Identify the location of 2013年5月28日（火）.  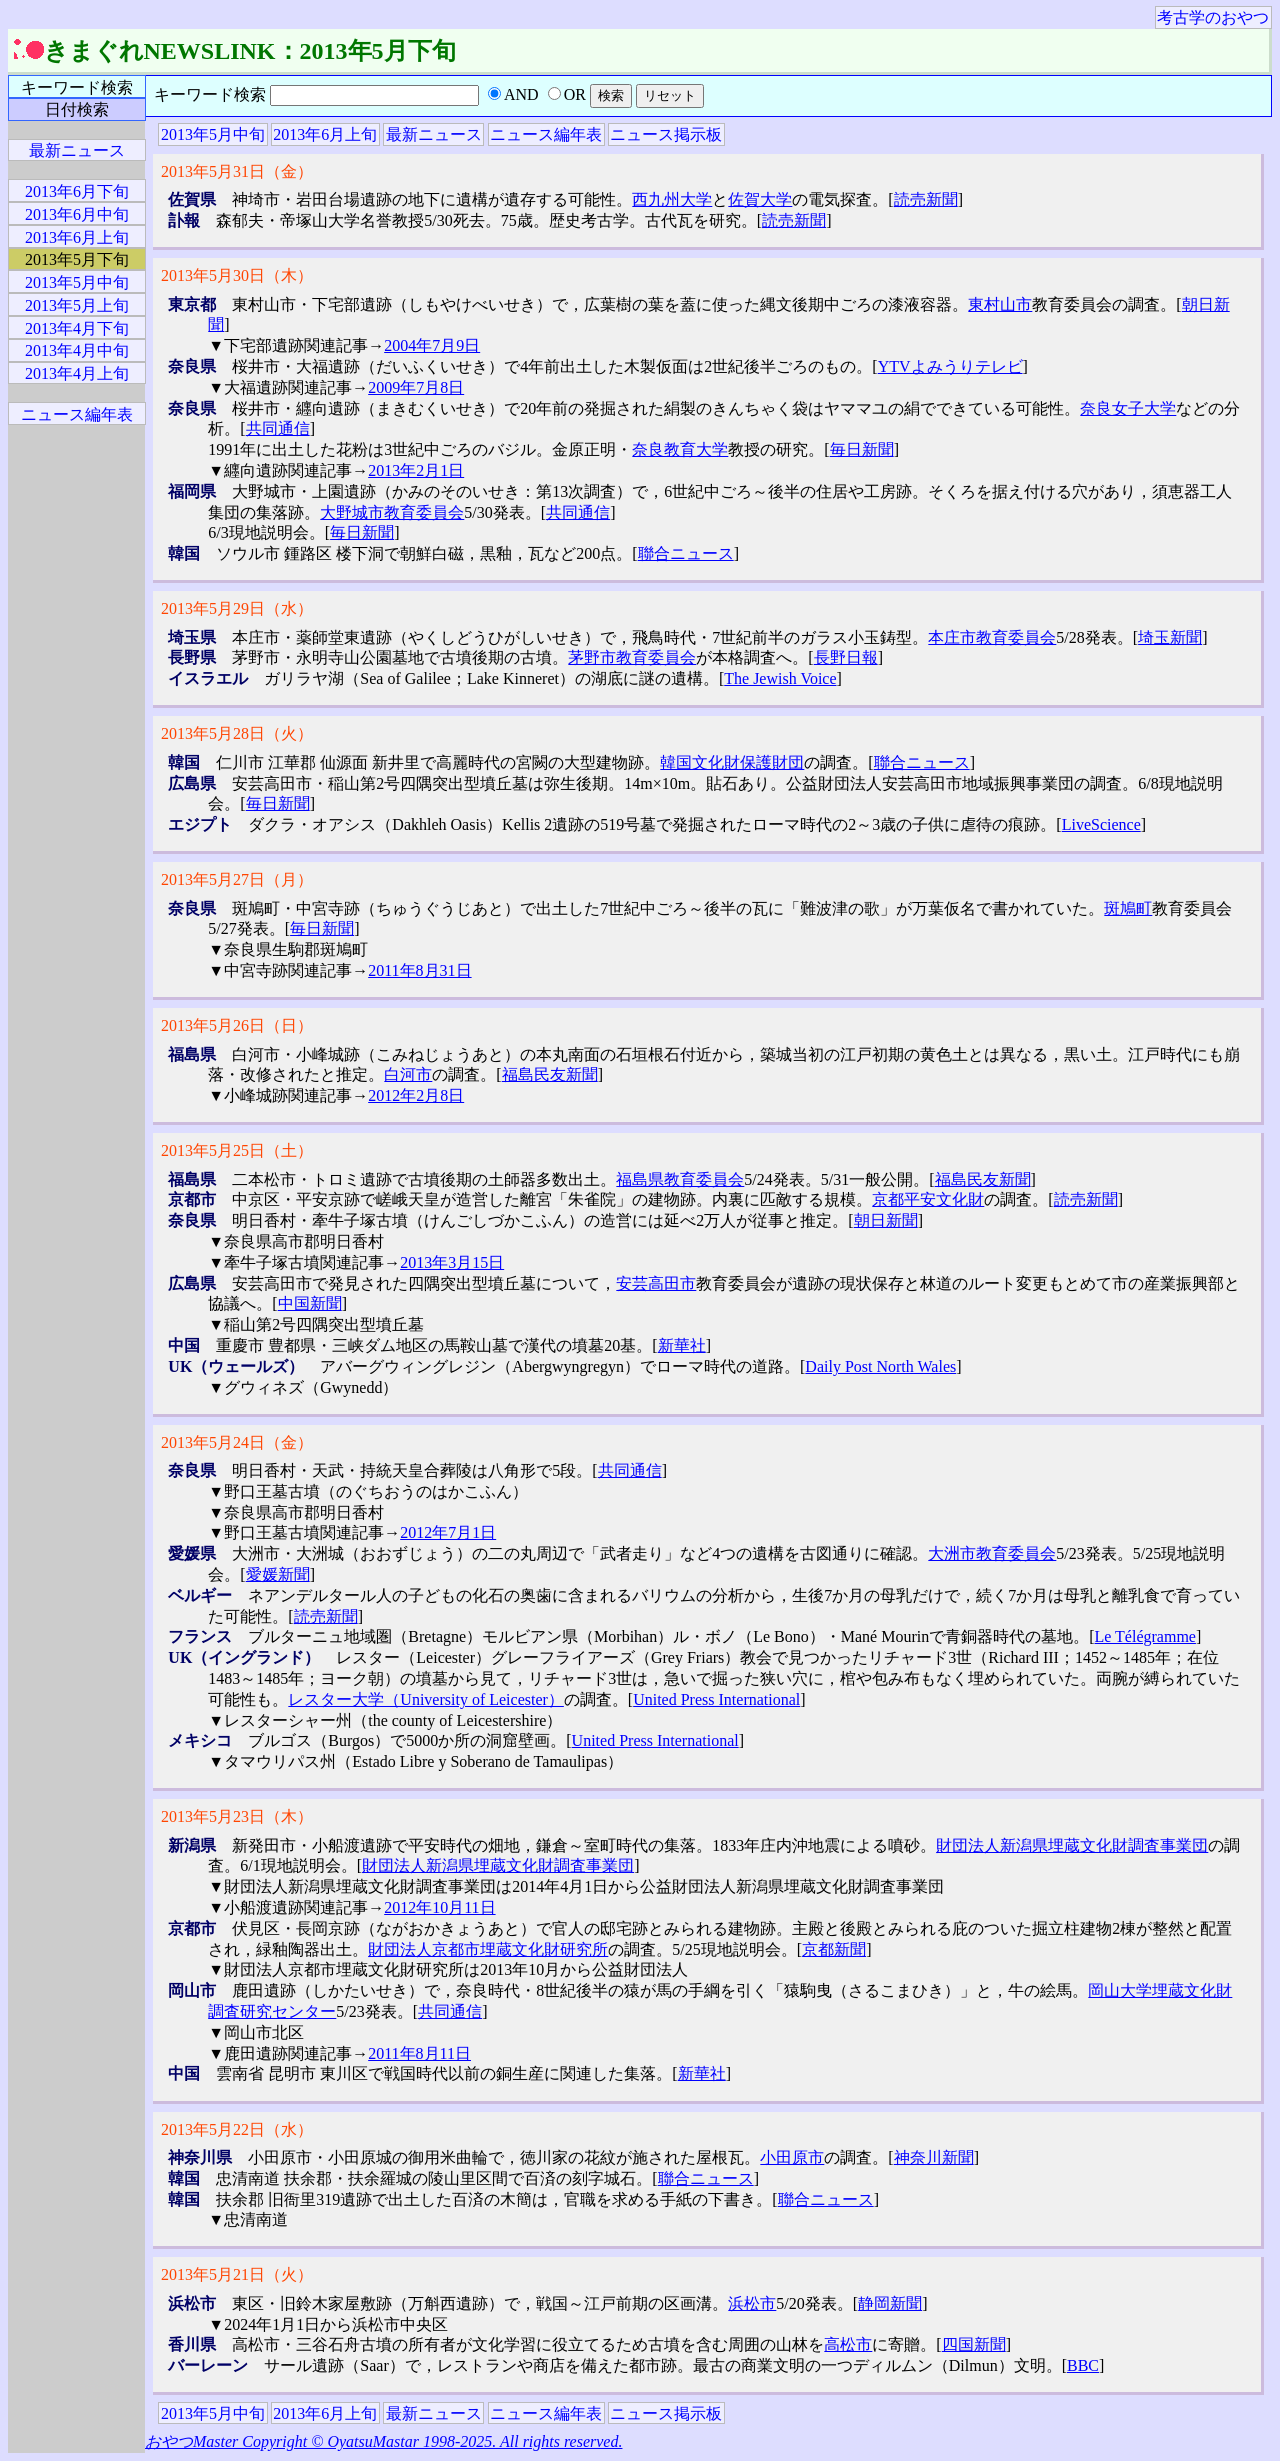
(237, 733).